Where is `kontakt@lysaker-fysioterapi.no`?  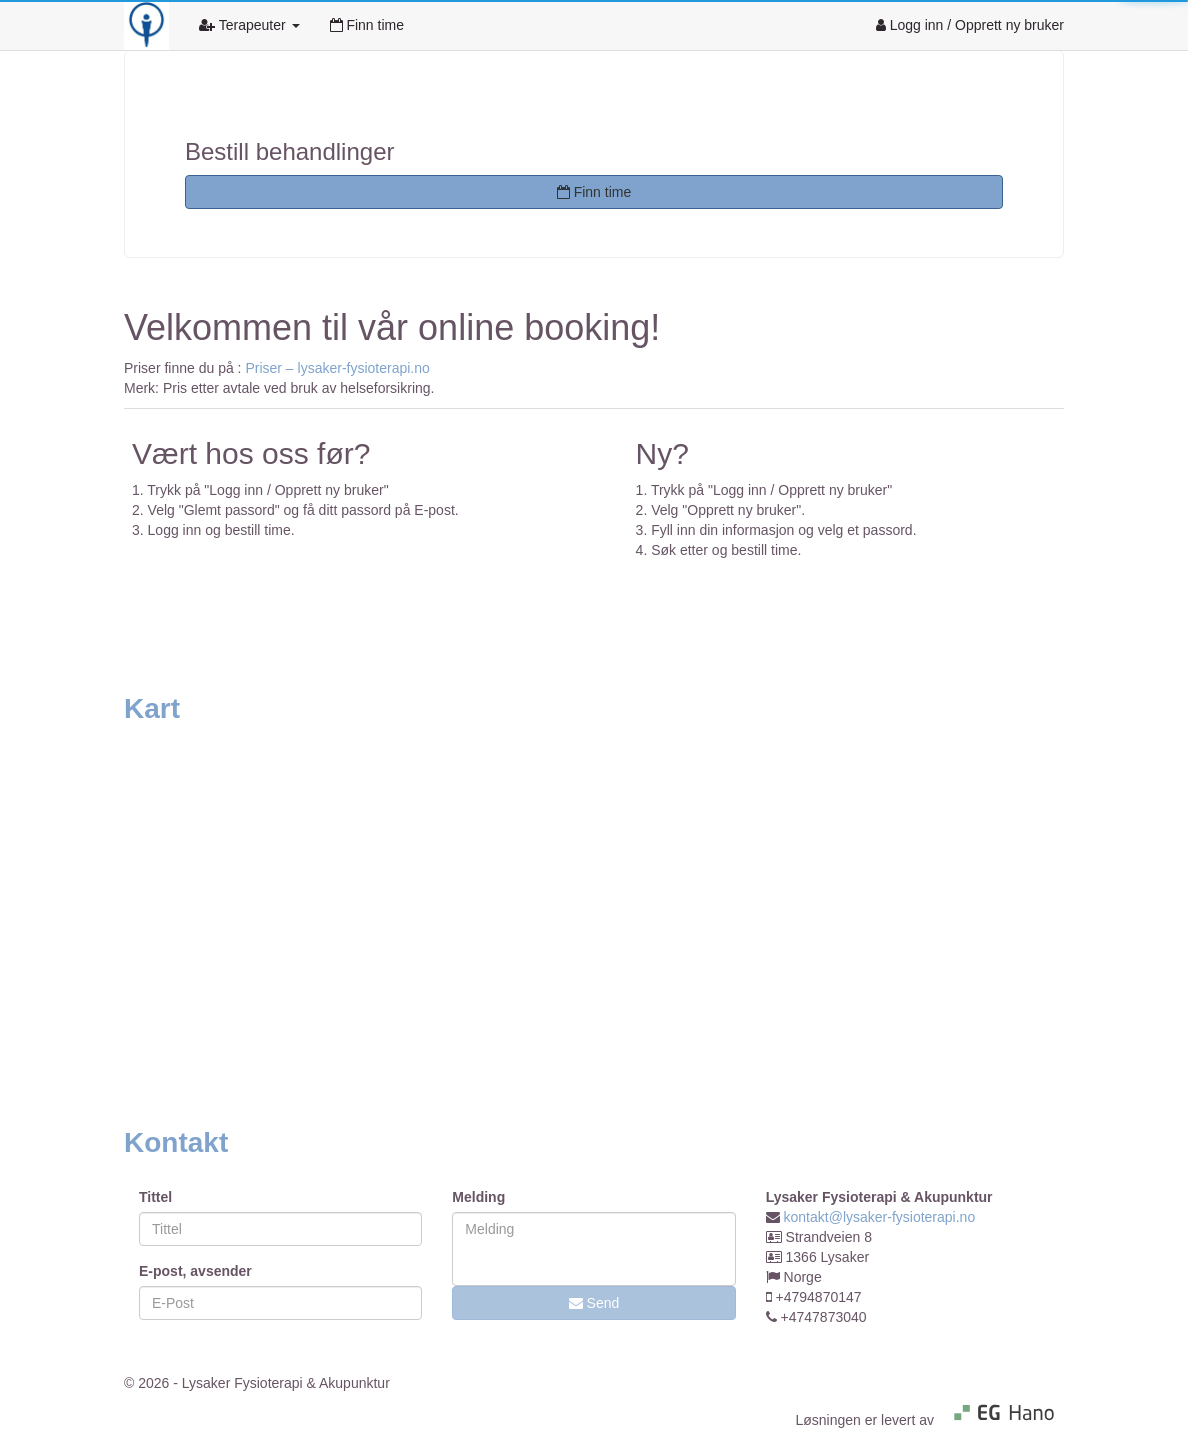
kontakt@lysaker-fysioterapi.no is located at coordinates (880, 1217).